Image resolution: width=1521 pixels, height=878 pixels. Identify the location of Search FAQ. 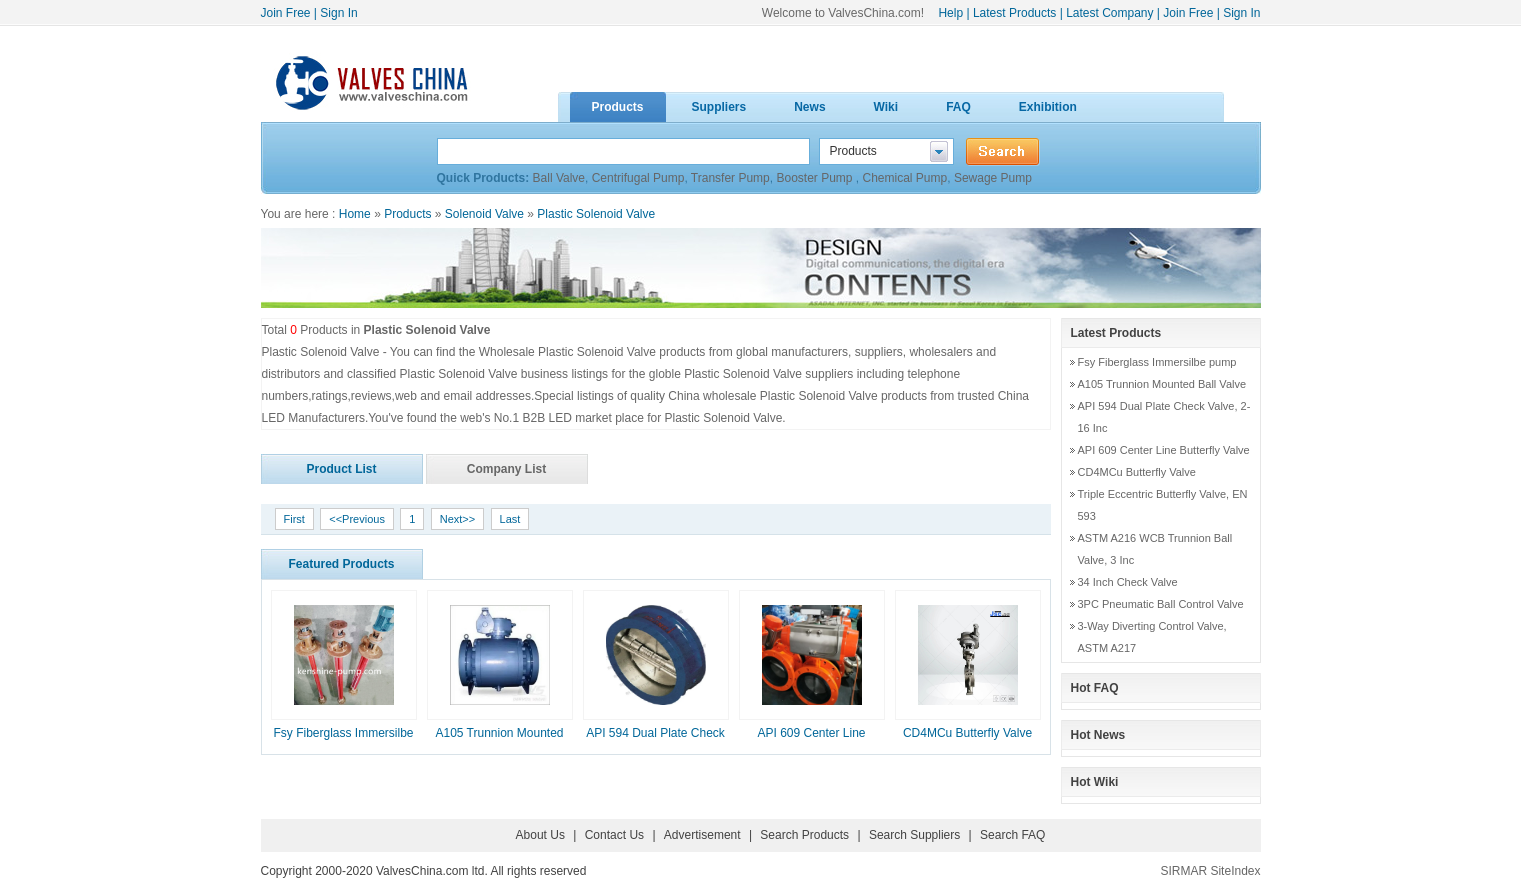
(1012, 835).